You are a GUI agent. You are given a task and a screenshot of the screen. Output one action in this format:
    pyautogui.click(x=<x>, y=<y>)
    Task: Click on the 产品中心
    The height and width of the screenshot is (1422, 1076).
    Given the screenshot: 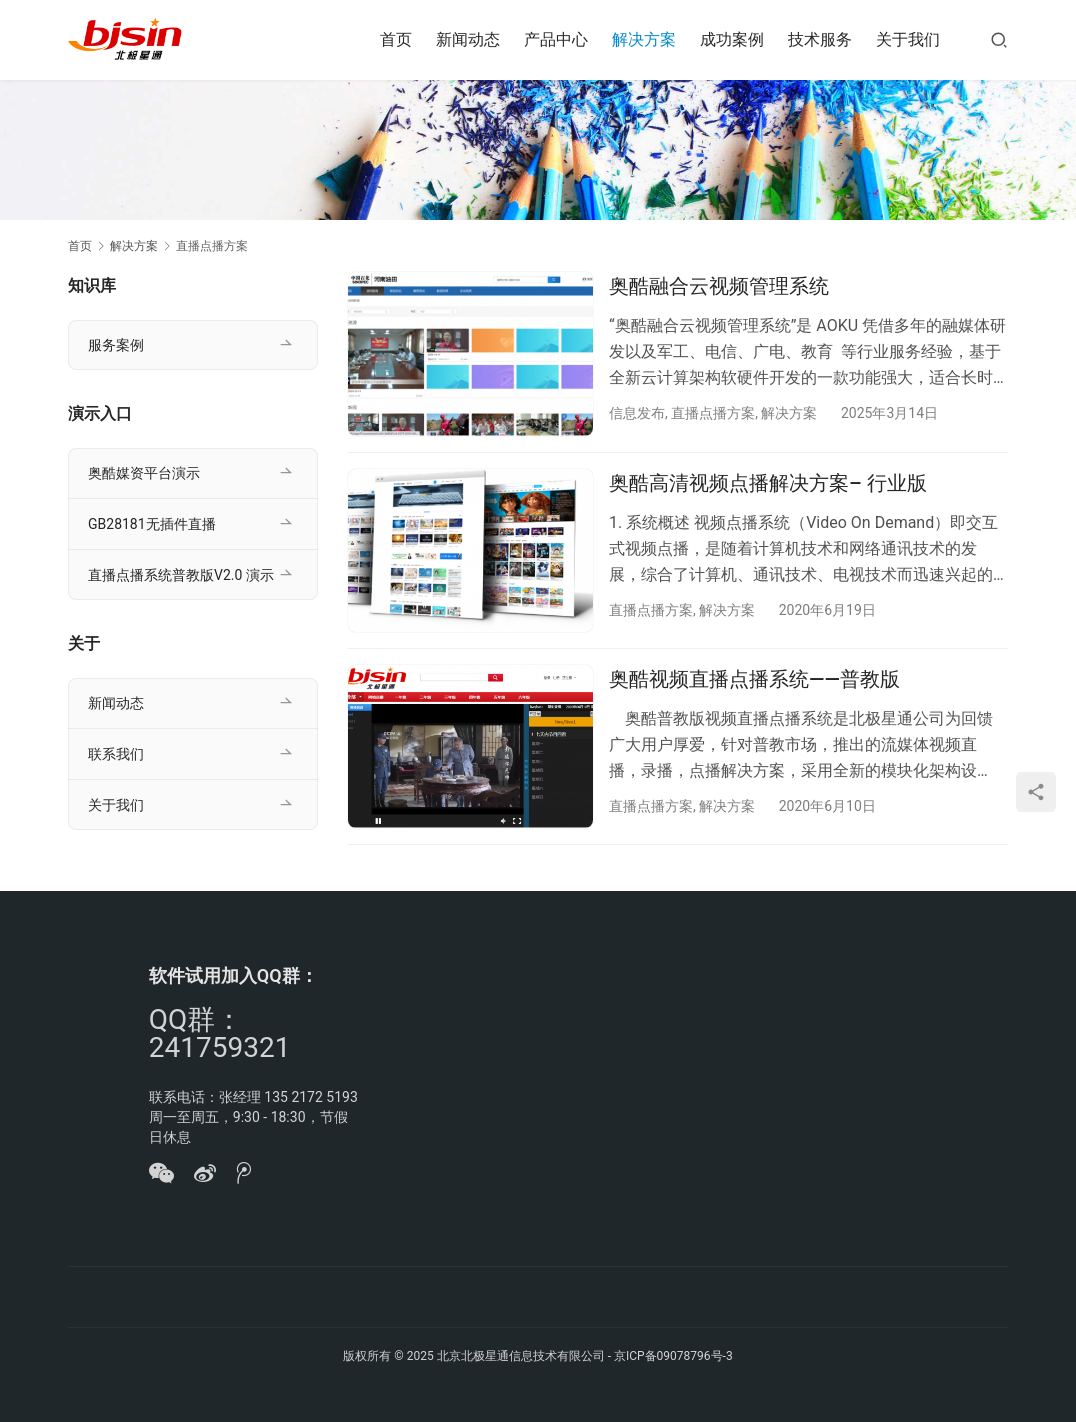 What is the action you would take?
    pyautogui.click(x=556, y=39)
    